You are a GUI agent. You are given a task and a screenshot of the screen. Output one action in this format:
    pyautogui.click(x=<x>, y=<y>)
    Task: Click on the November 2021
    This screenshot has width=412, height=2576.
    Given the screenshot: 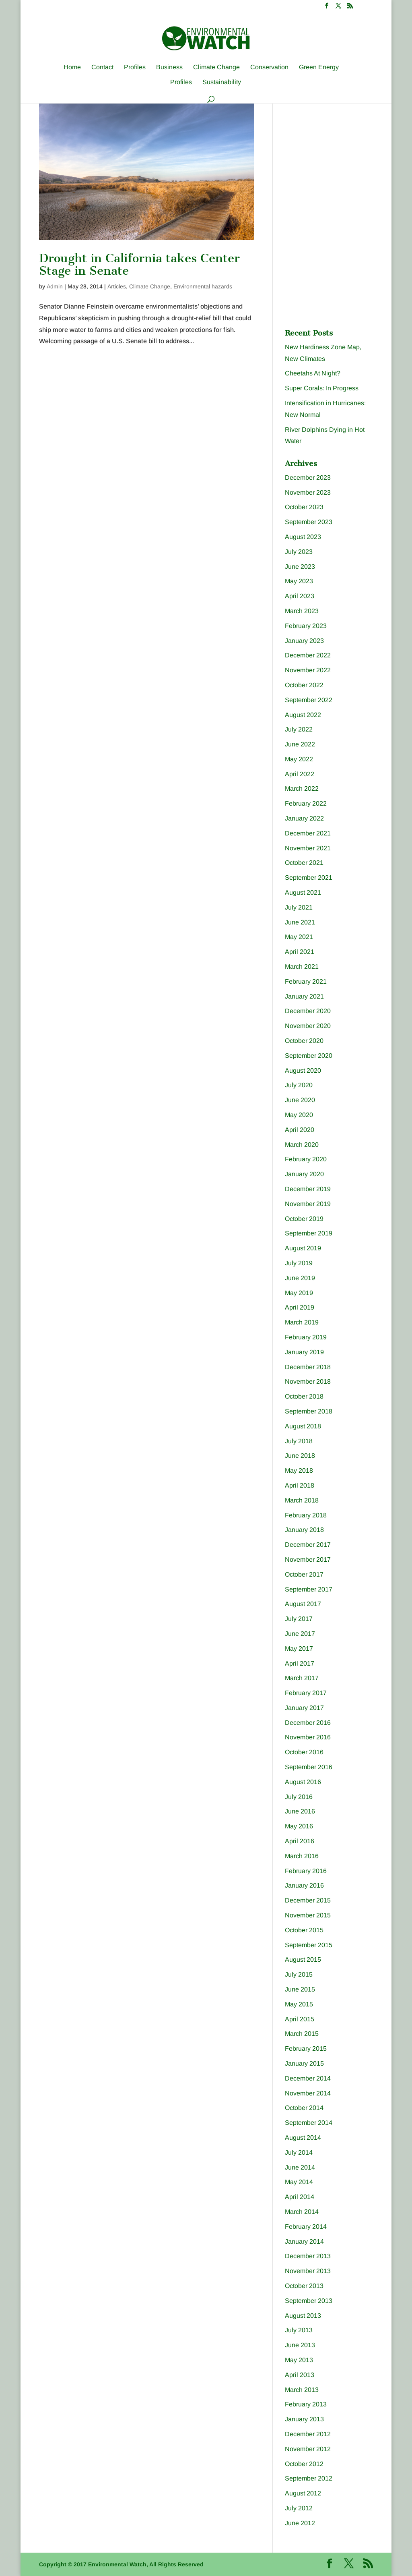 What is the action you would take?
    pyautogui.click(x=308, y=848)
    